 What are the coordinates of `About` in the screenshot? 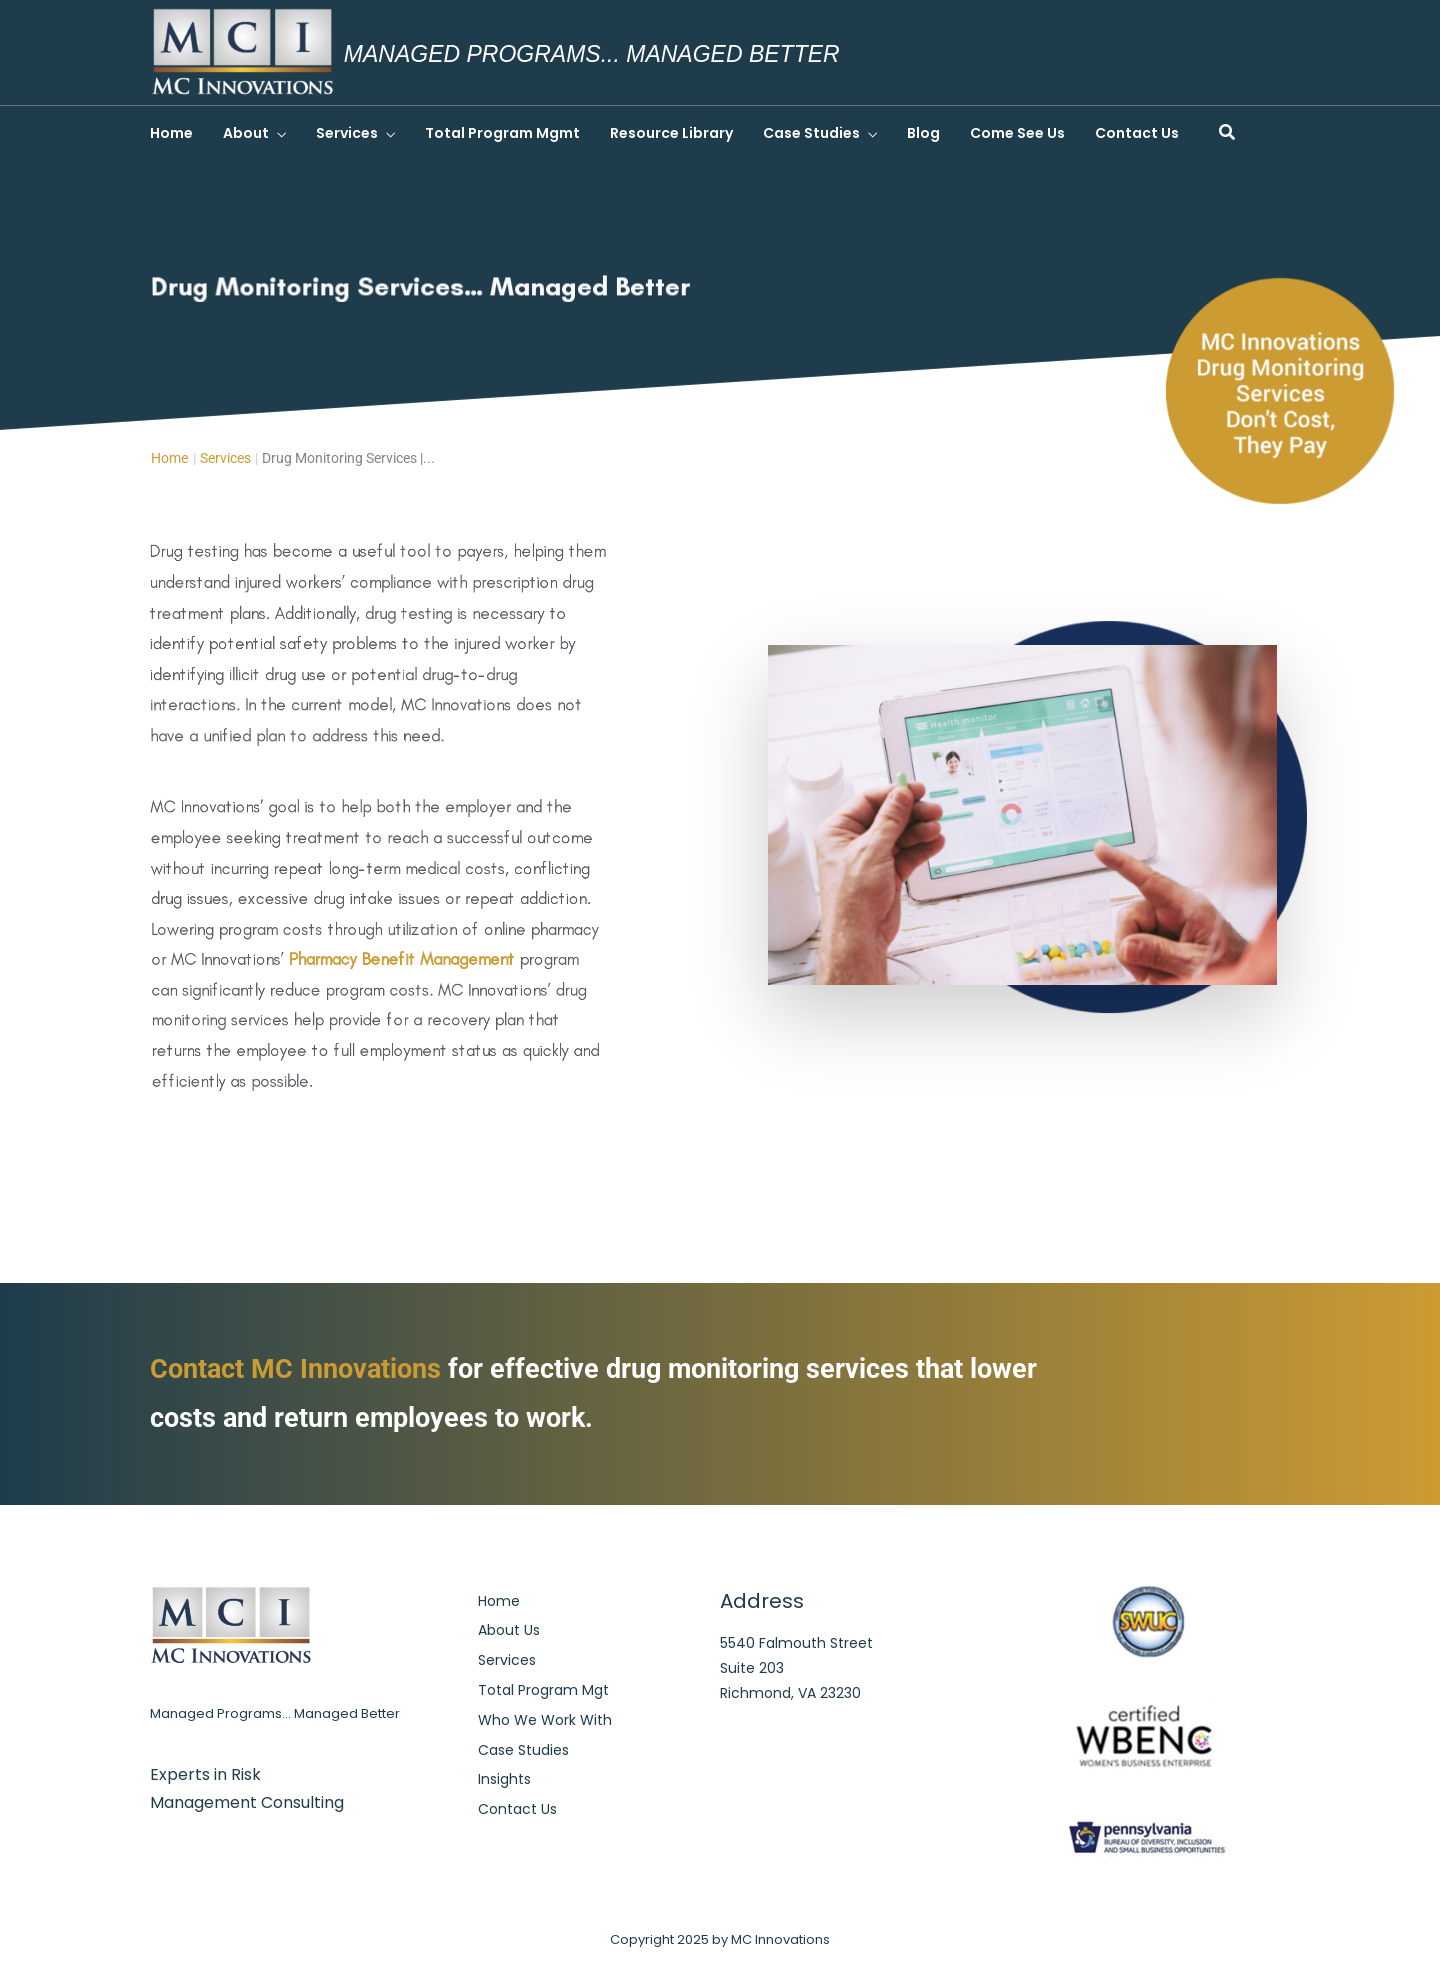 It's located at (246, 133).